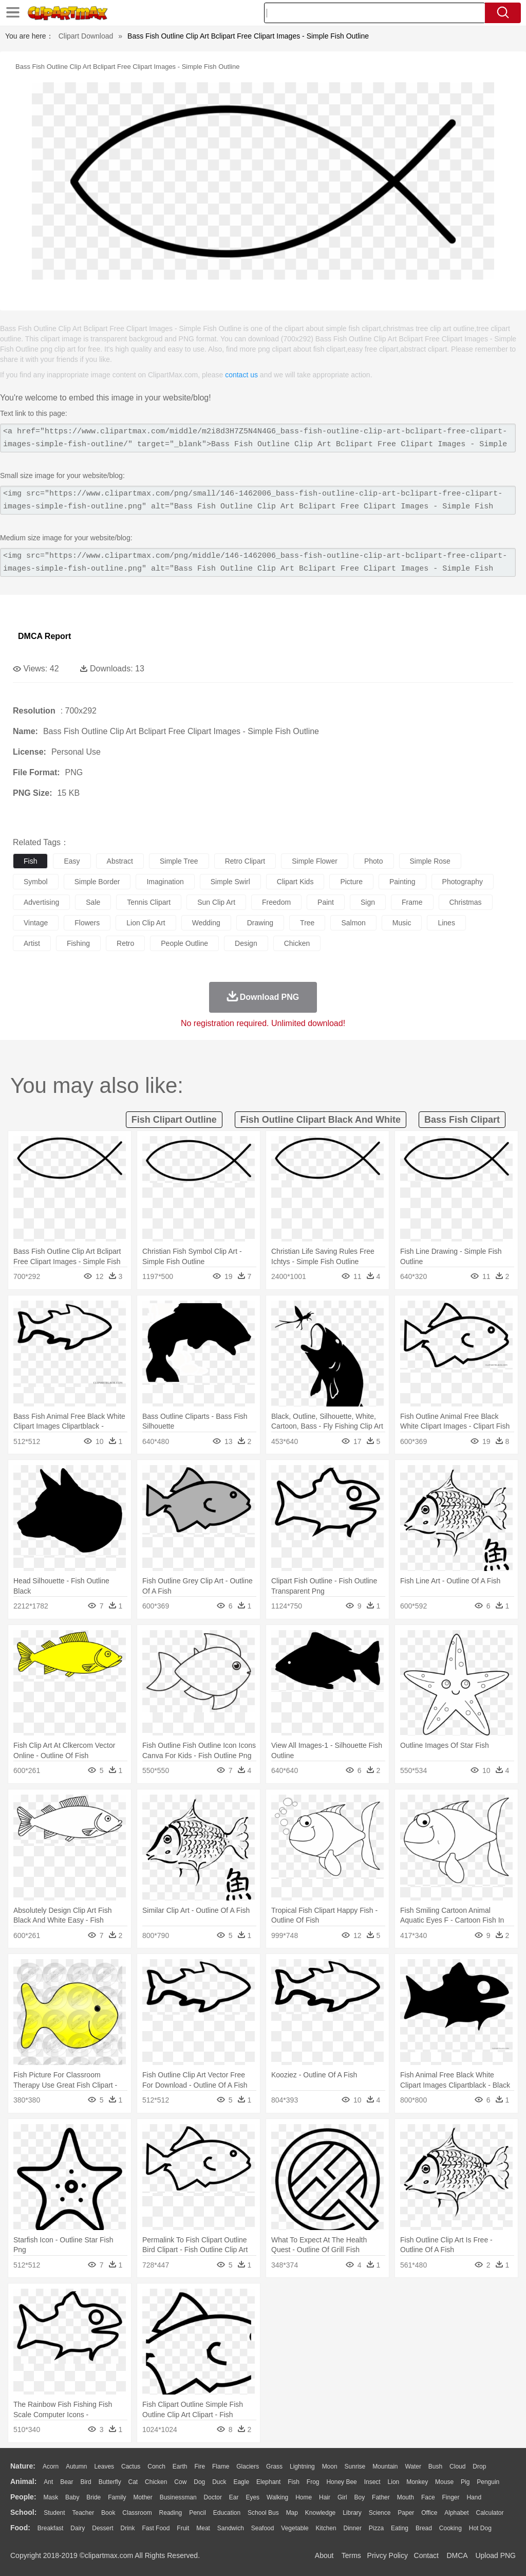 This screenshot has height=2576, width=526. What do you see at coordinates (426, 2555) in the screenshot?
I see `Contact` at bounding box center [426, 2555].